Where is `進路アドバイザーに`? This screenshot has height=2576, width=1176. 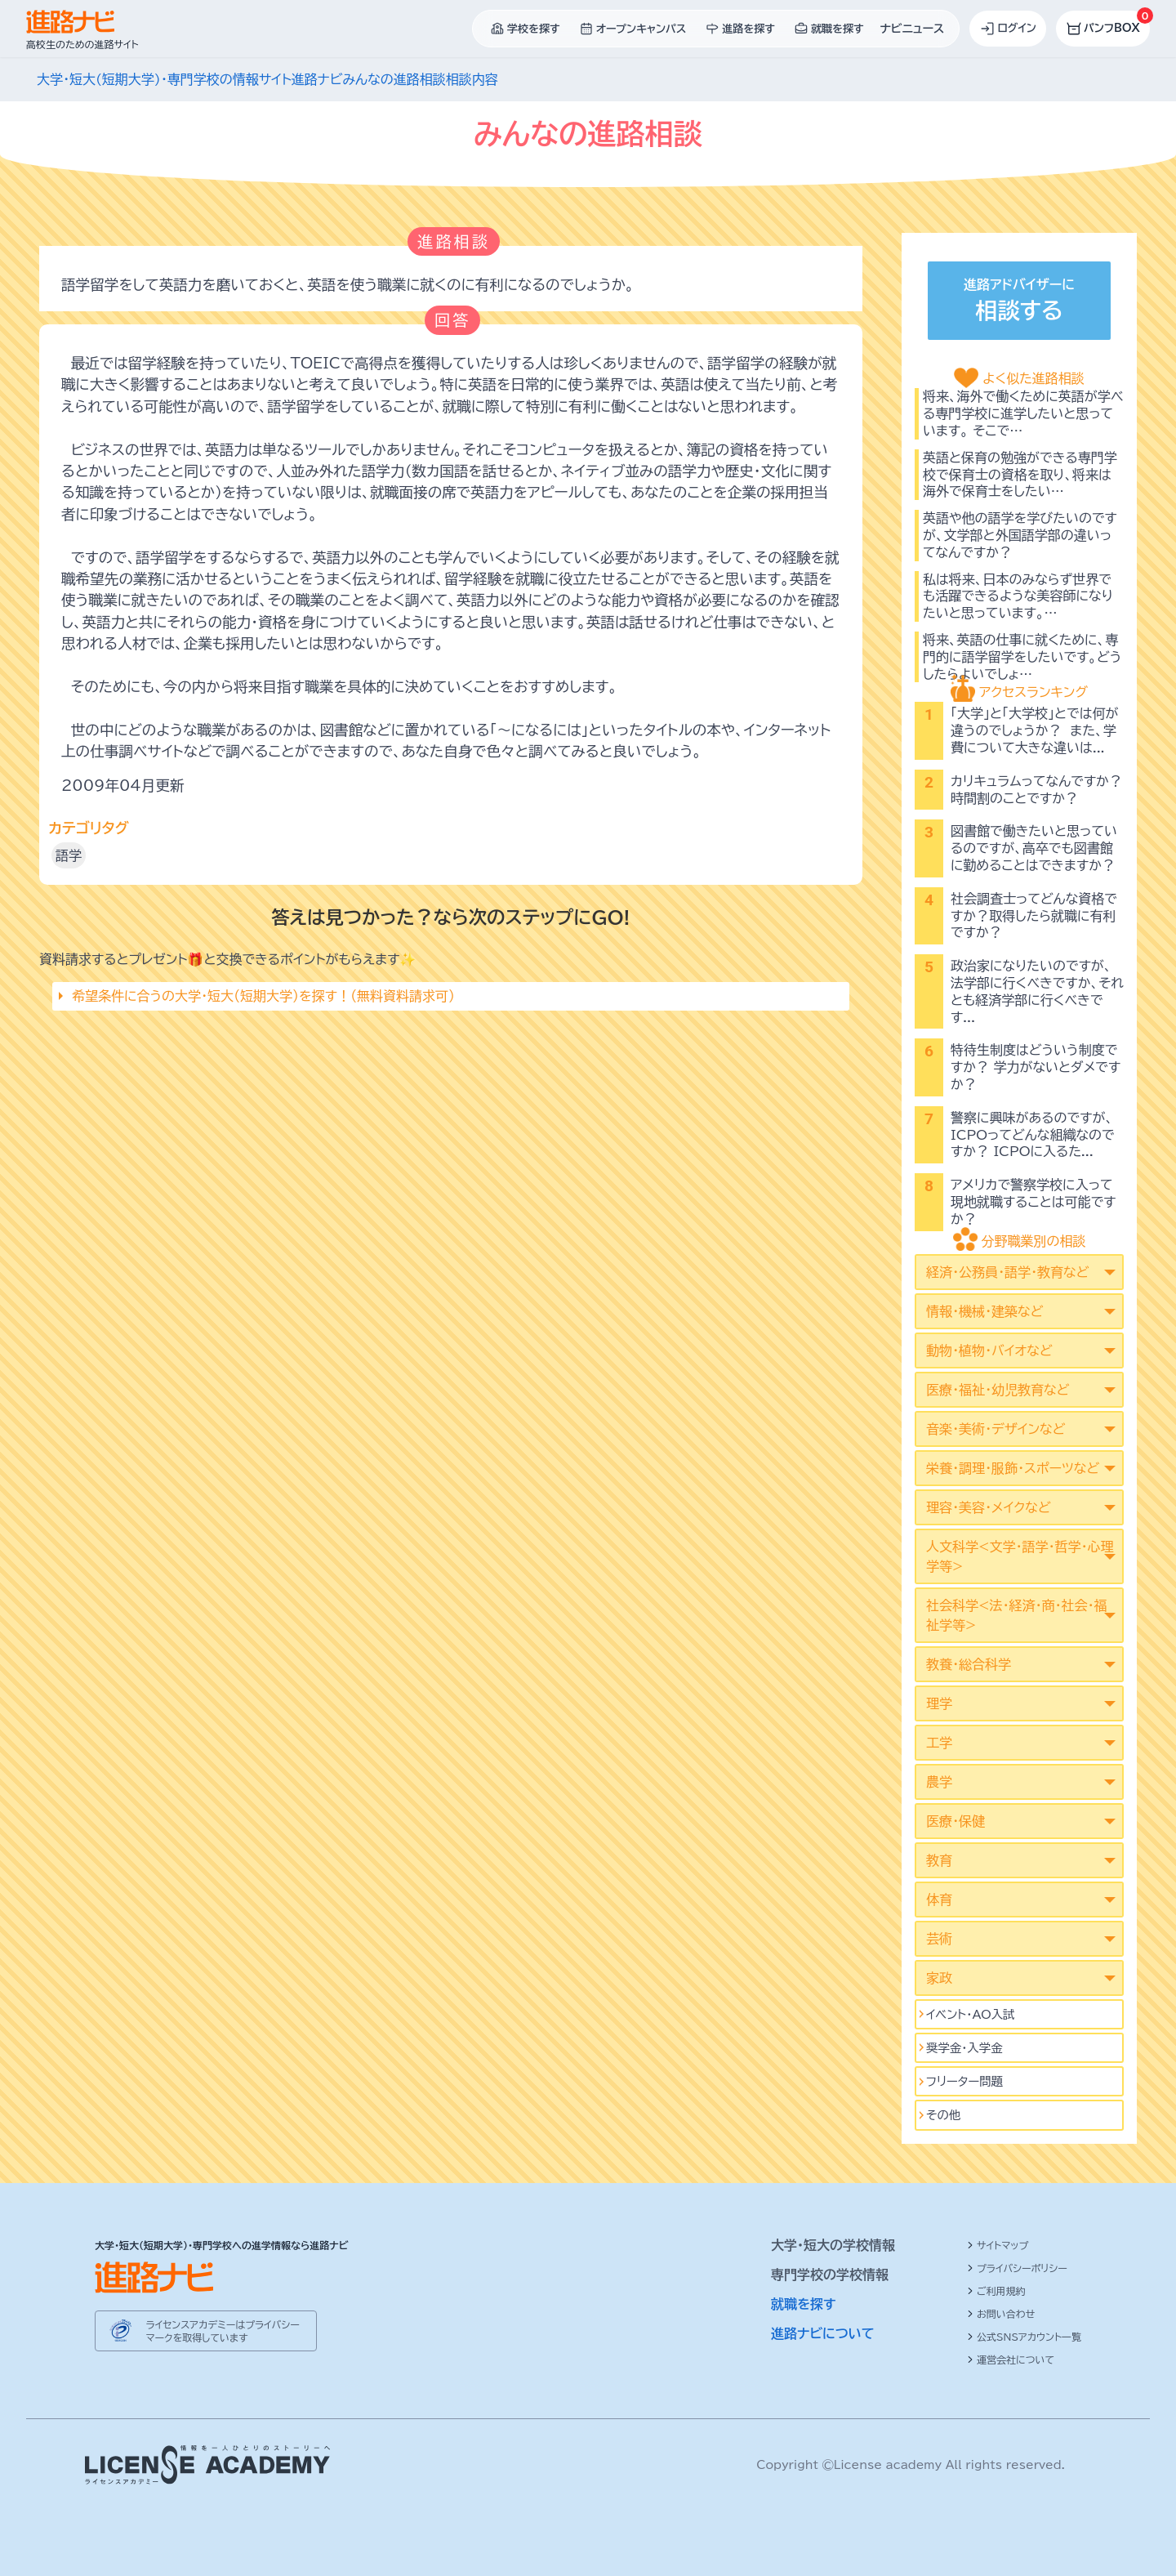
進路アドバイザーに is located at coordinates (1019, 303).